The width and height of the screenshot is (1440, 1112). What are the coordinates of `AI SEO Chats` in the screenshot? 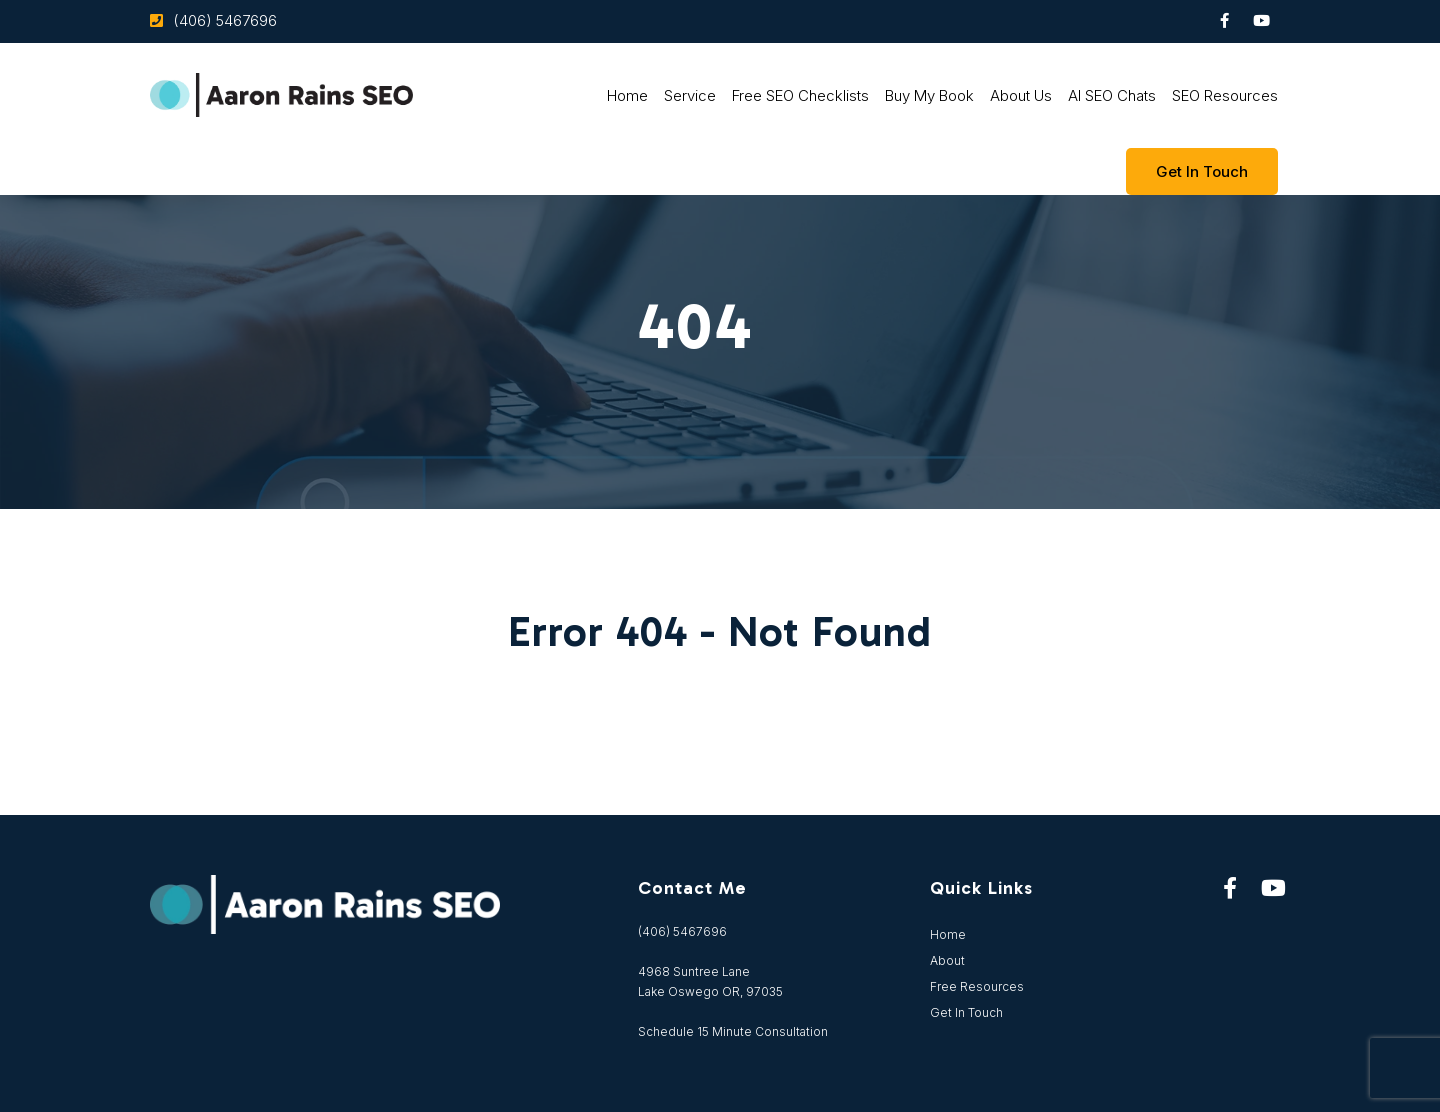 It's located at (1112, 95).